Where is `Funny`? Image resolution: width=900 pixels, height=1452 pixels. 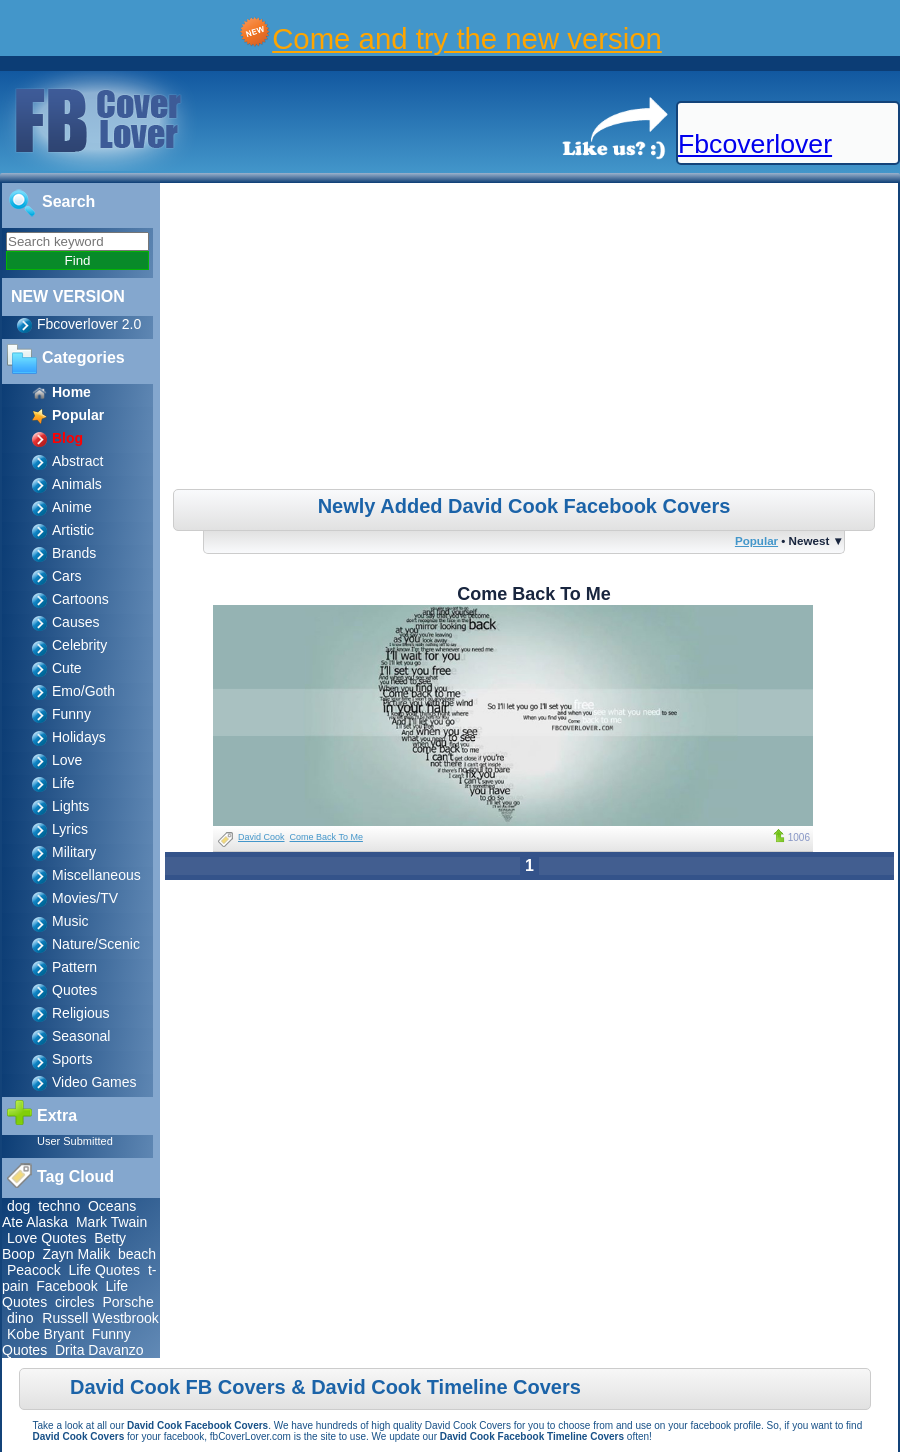 Funny is located at coordinates (71, 714).